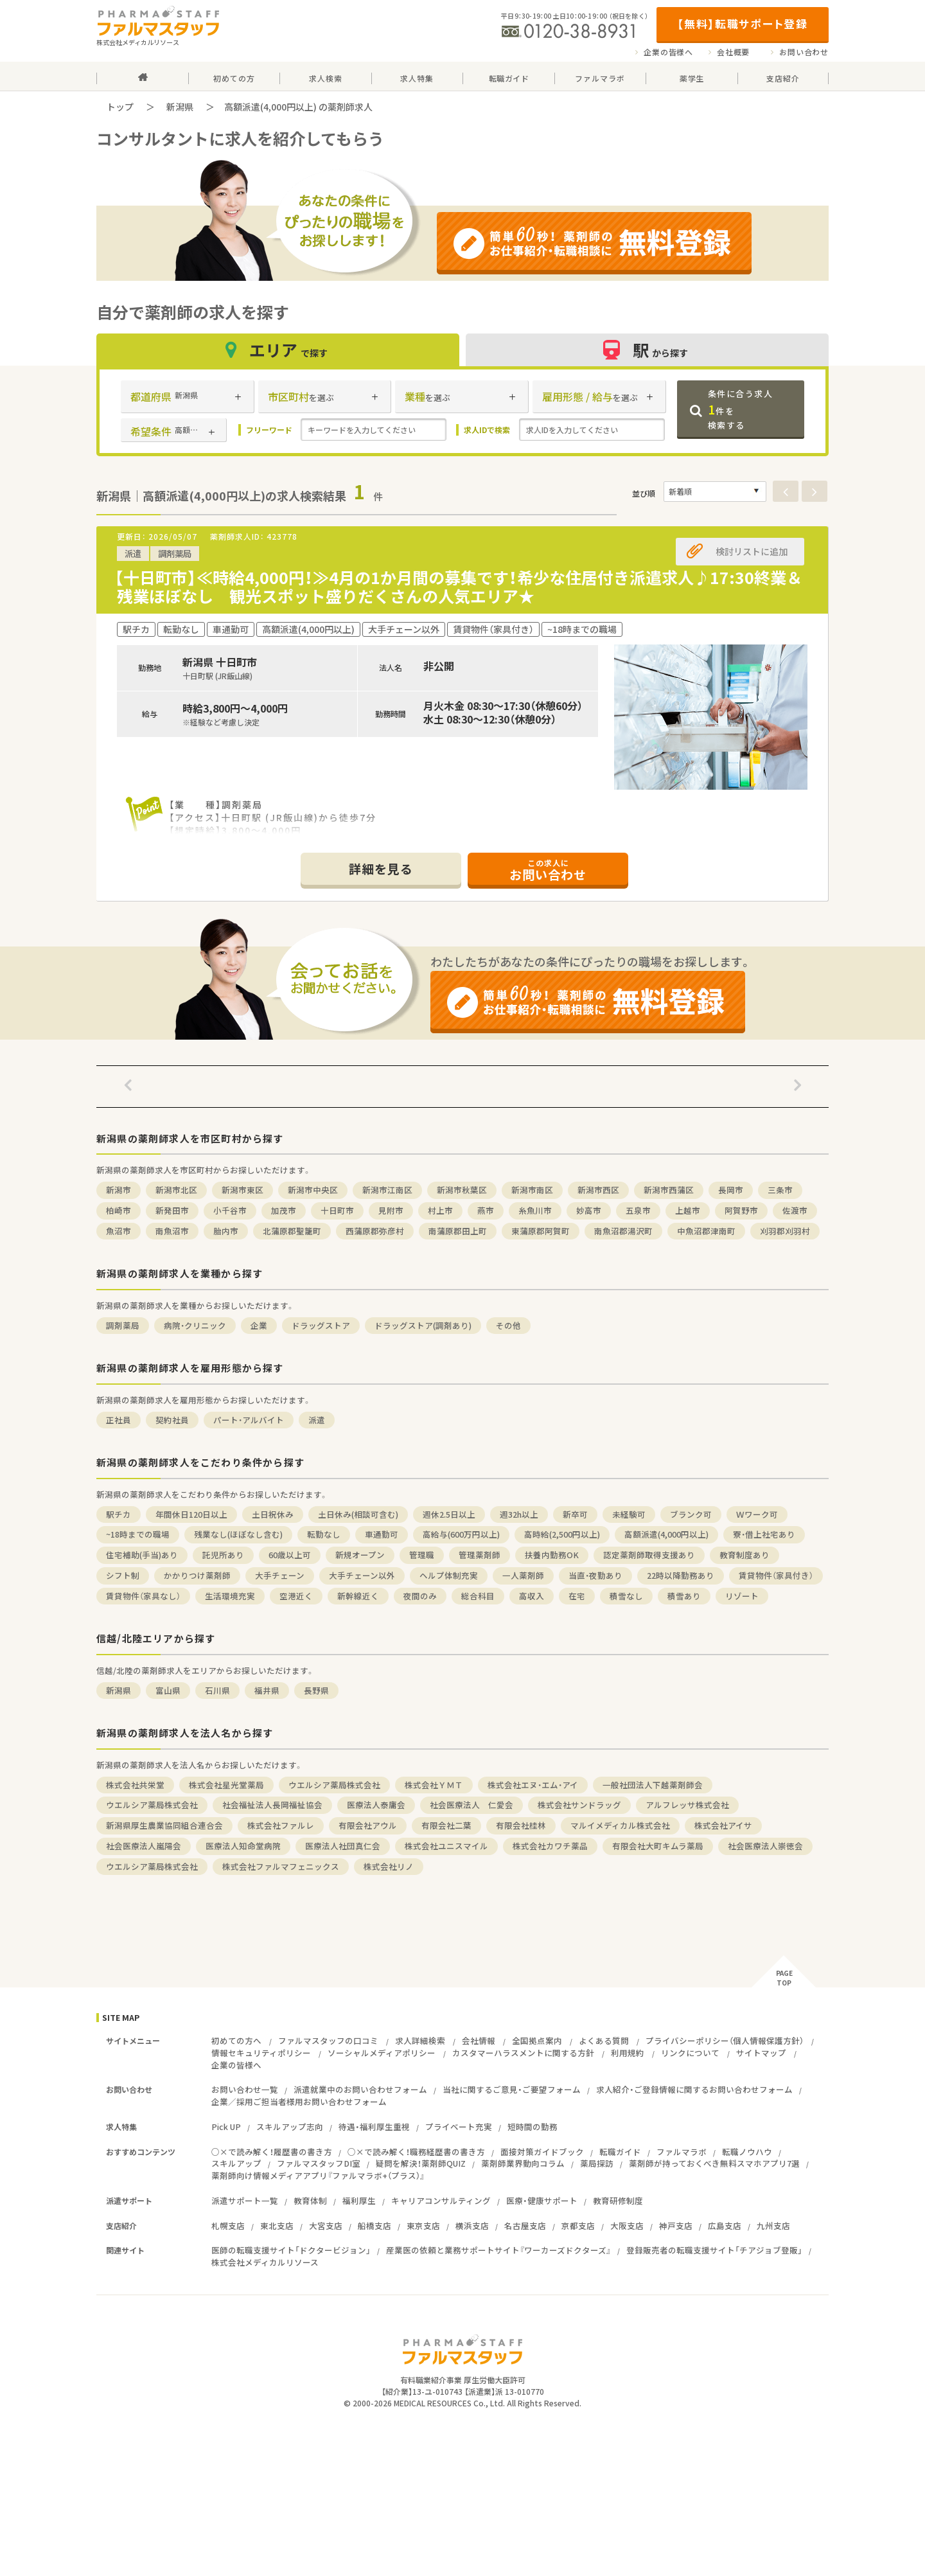  I want to click on 妙高市, so click(588, 1210).